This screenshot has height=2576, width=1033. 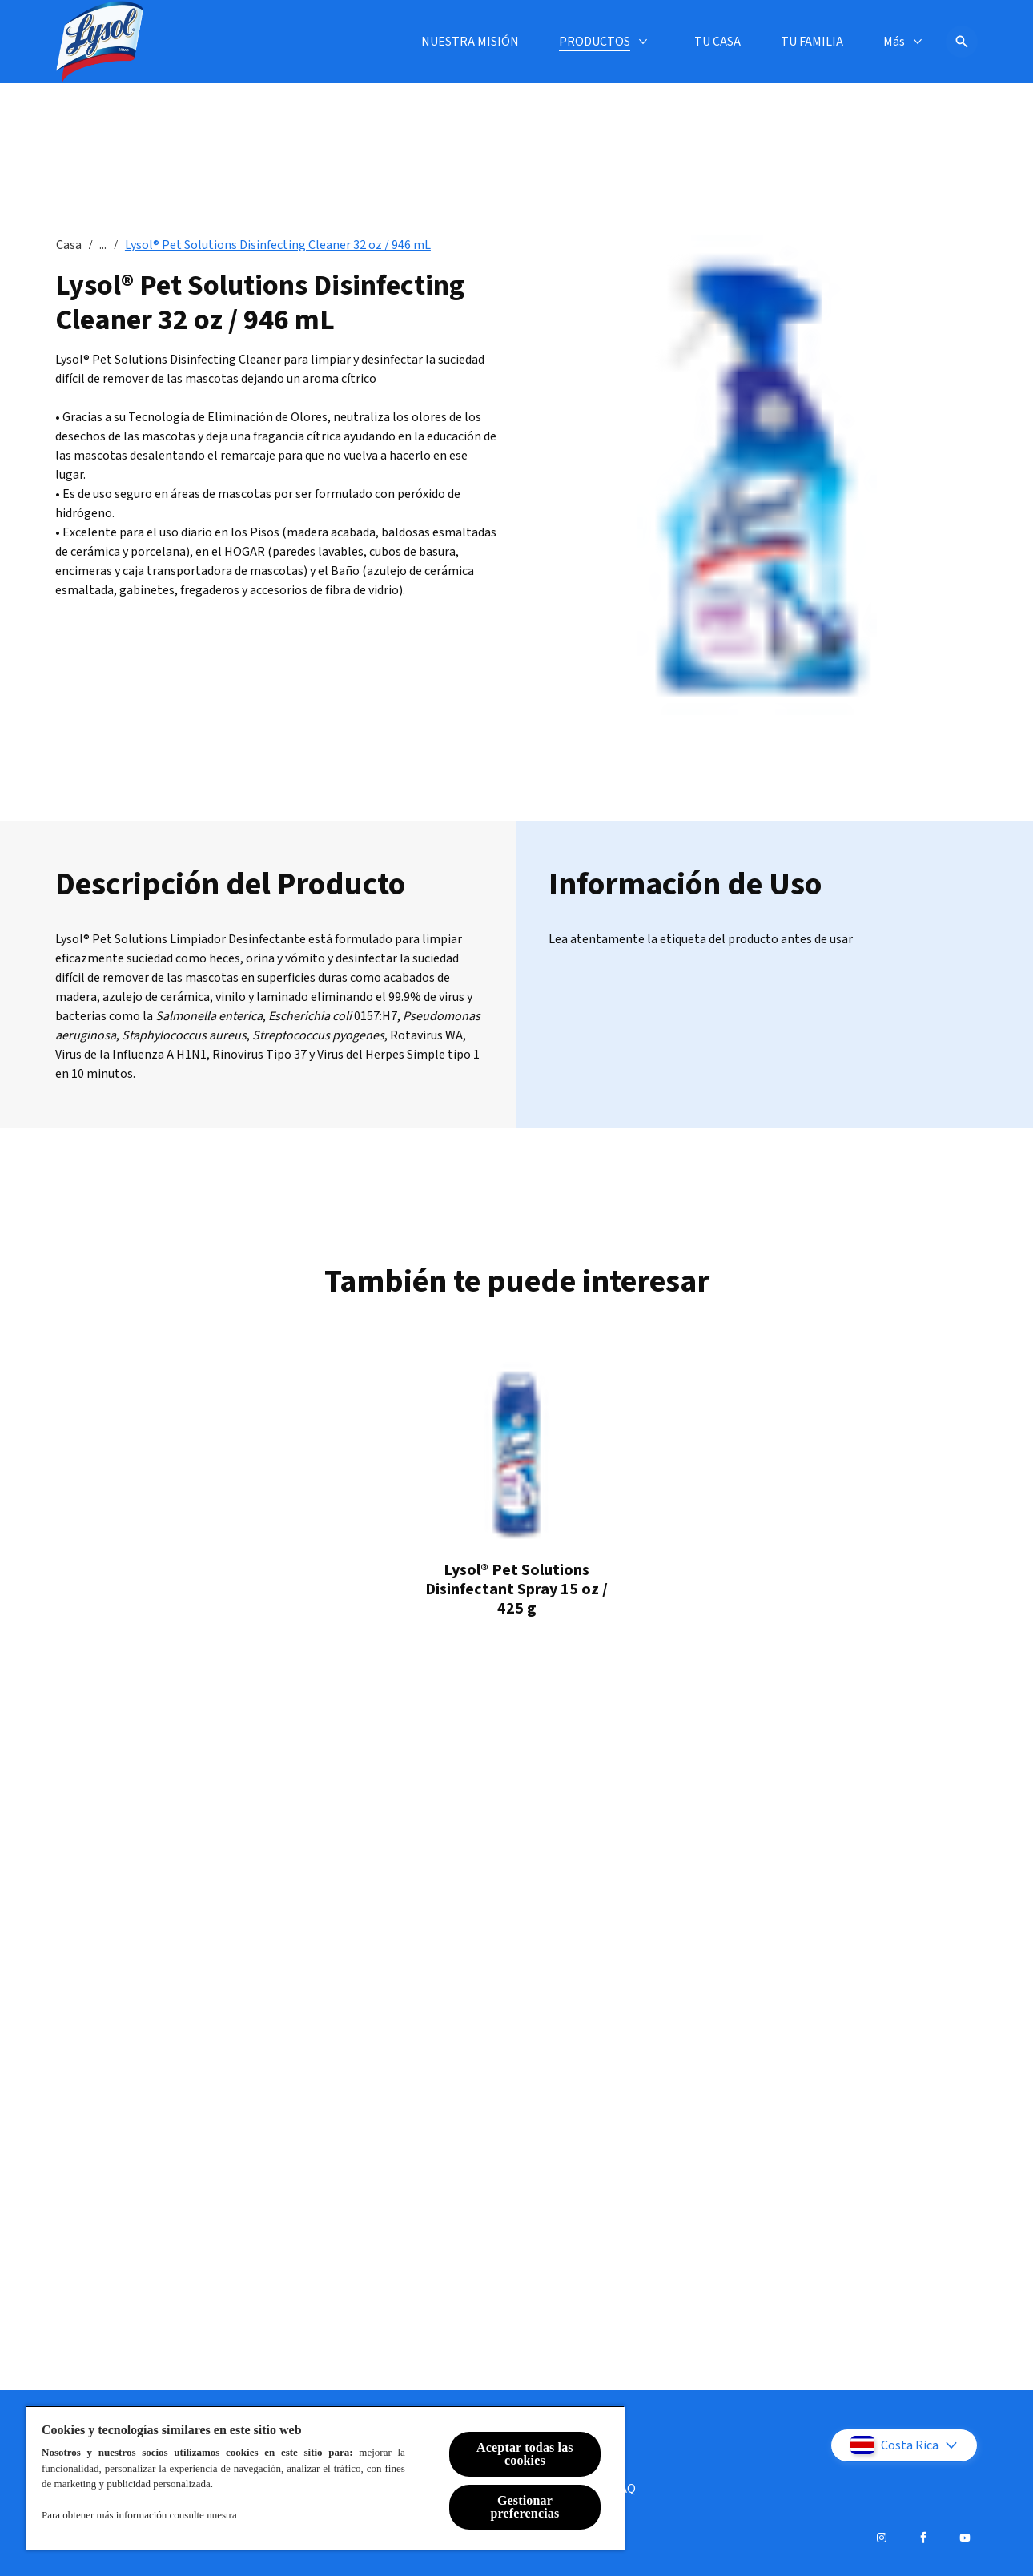 I want to click on [FAQ], so click(x=625, y=2488).